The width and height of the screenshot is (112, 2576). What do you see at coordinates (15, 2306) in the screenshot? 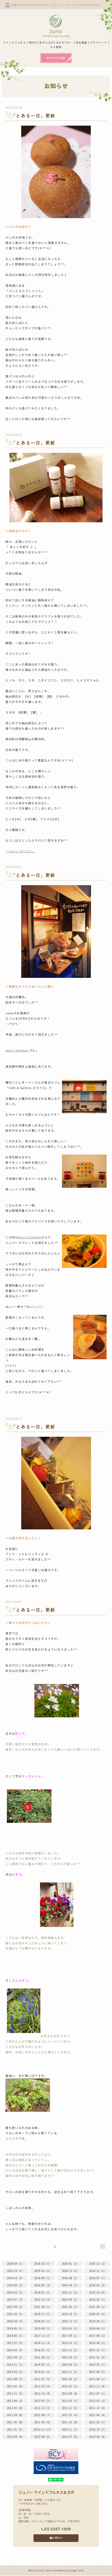
I see `2021-09（1）` at bounding box center [15, 2306].